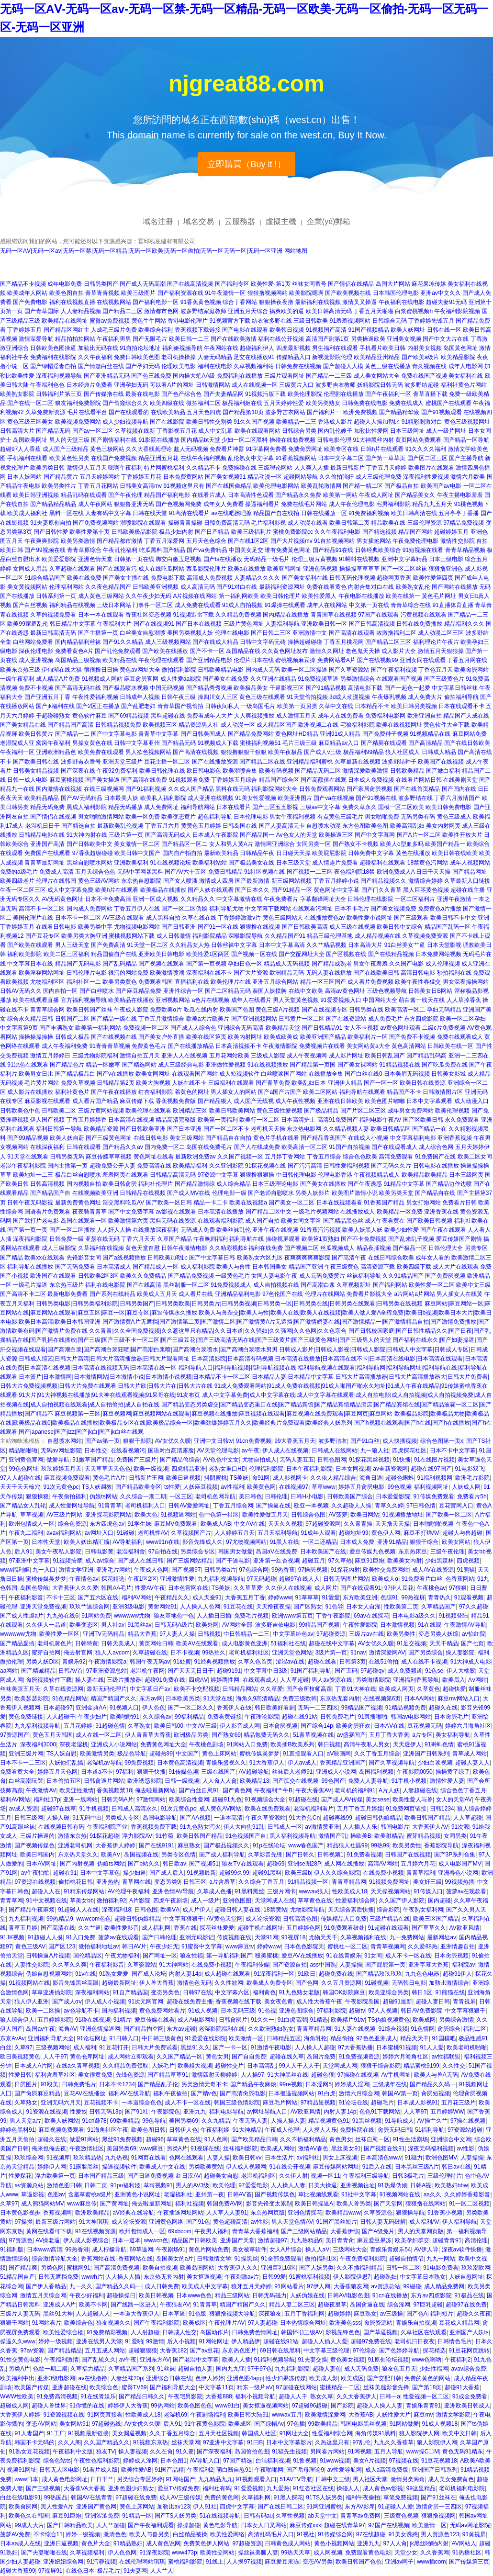 This screenshot has height=2576, width=493. I want to click on 成人免费毛片, so click(385, 1018).